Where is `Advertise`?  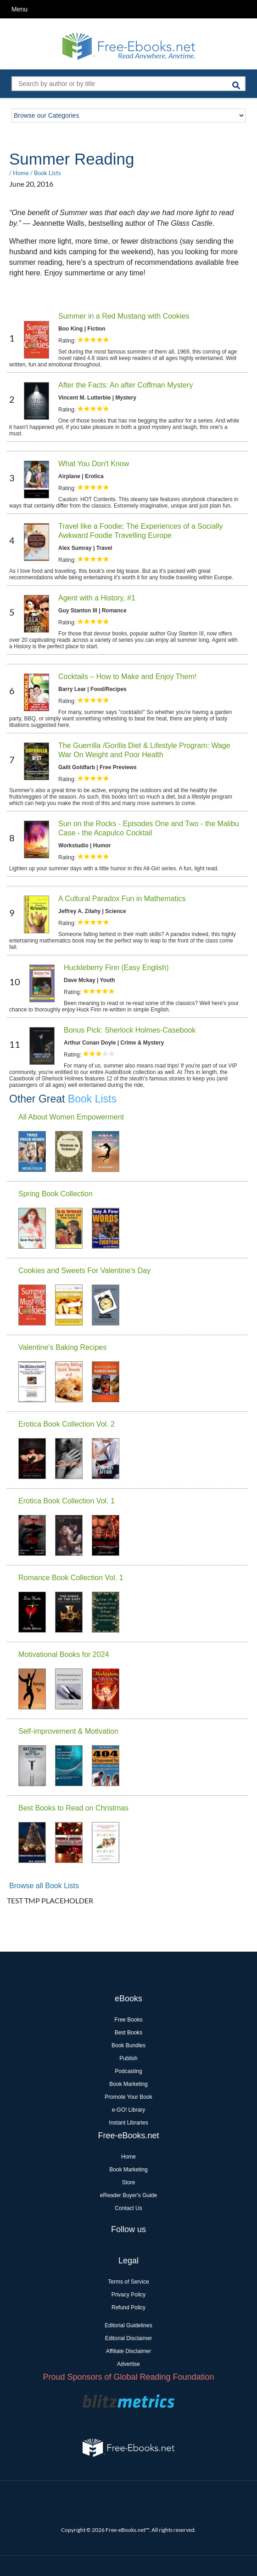 Advertise is located at coordinates (128, 2364).